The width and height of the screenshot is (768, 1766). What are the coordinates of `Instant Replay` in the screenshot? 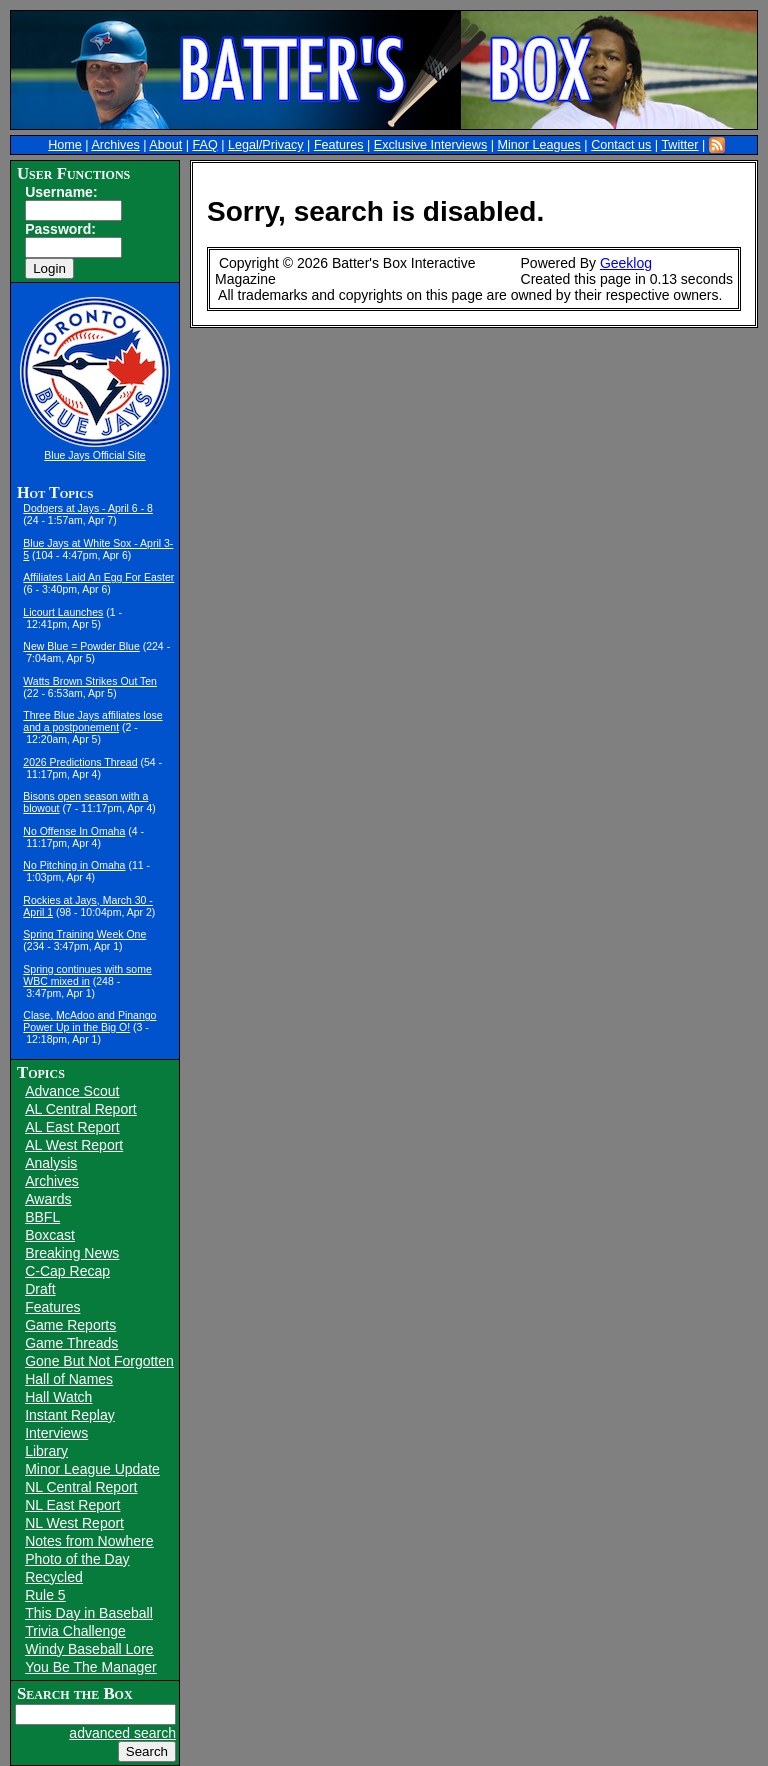 It's located at (70, 1415).